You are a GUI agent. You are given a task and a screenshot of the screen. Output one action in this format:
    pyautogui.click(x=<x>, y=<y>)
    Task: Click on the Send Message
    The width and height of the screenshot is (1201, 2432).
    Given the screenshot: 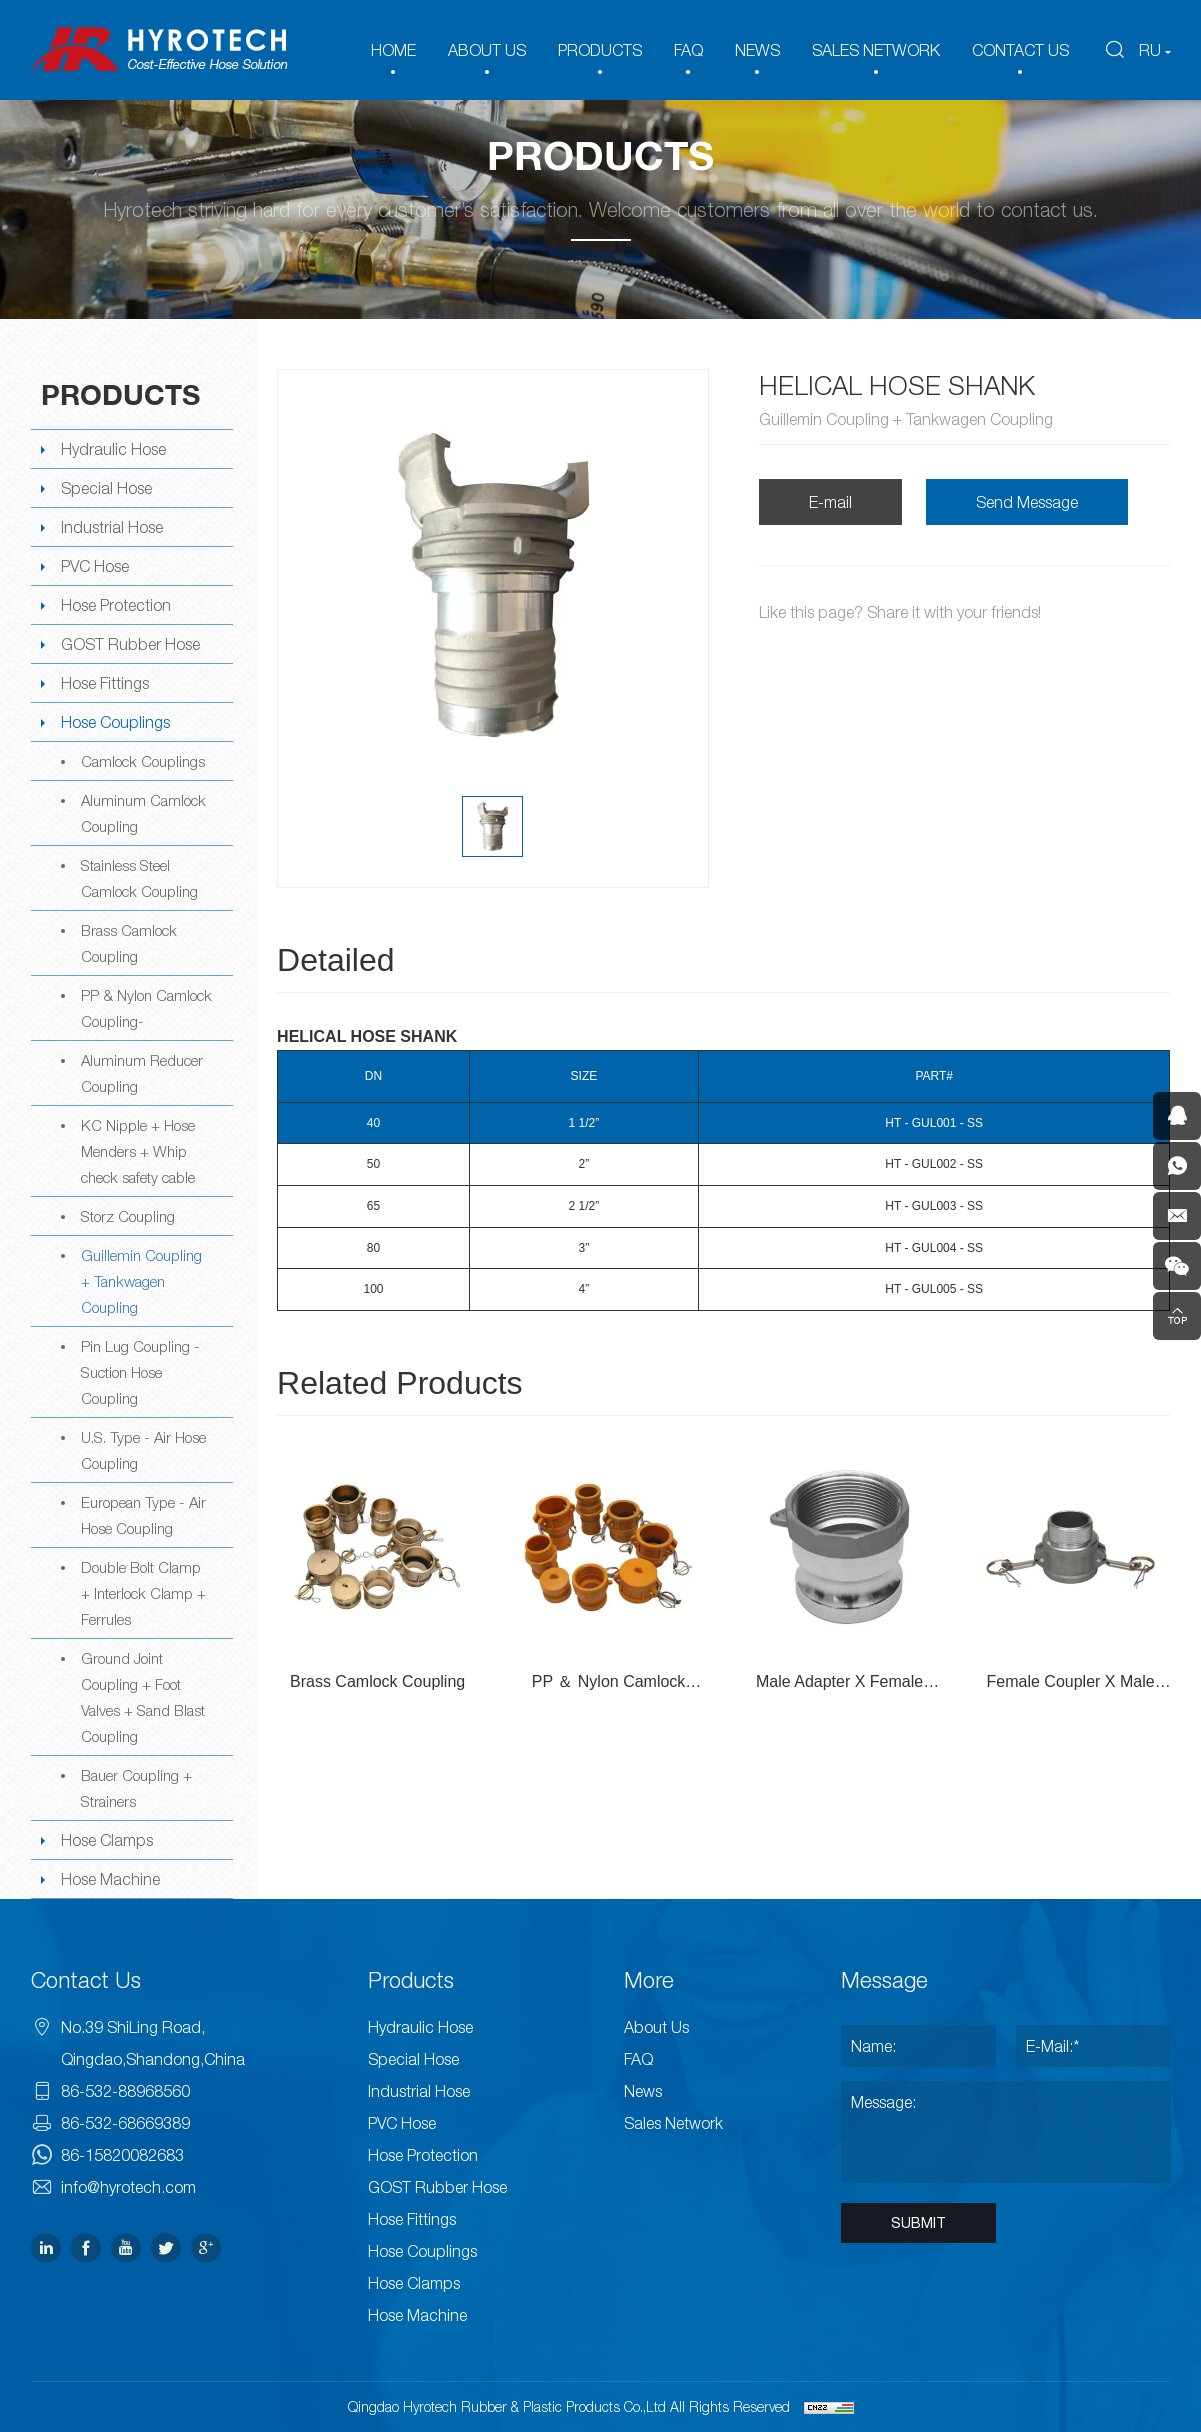 What is the action you would take?
    pyautogui.click(x=1027, y=502)
    